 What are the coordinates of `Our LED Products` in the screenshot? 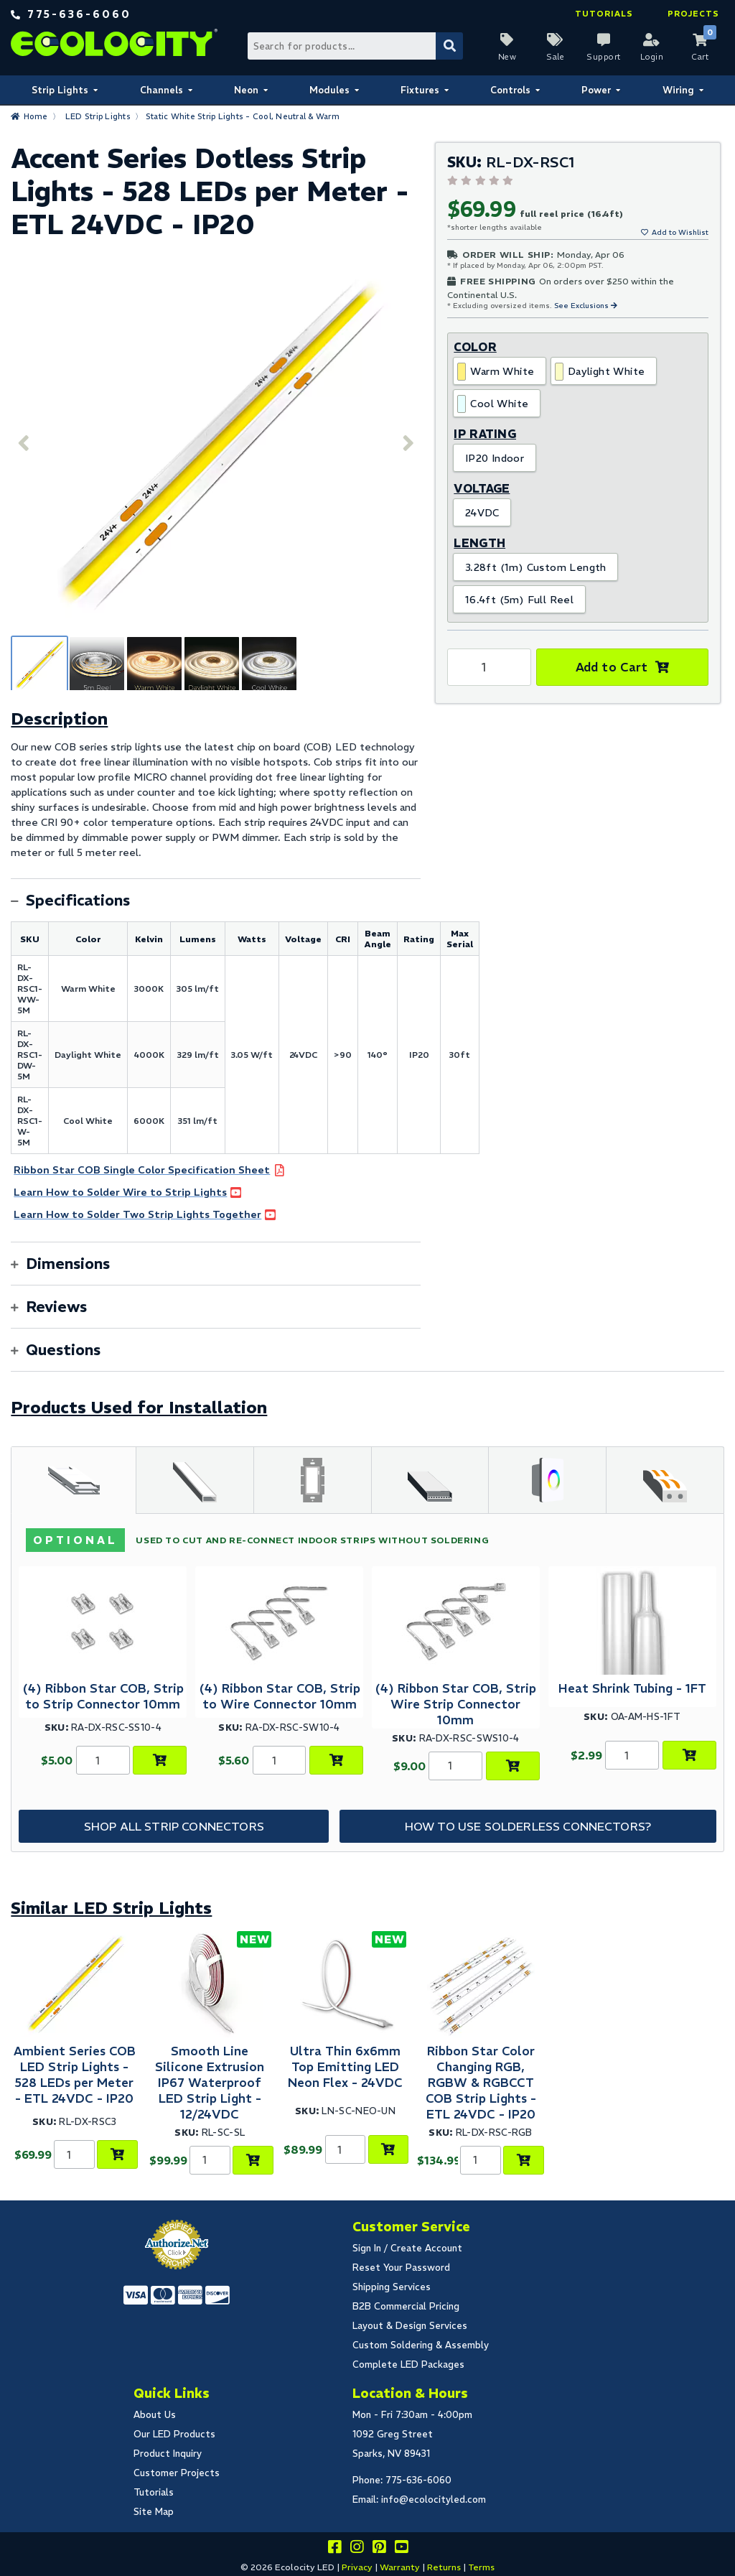 It's located at (174, 2434).